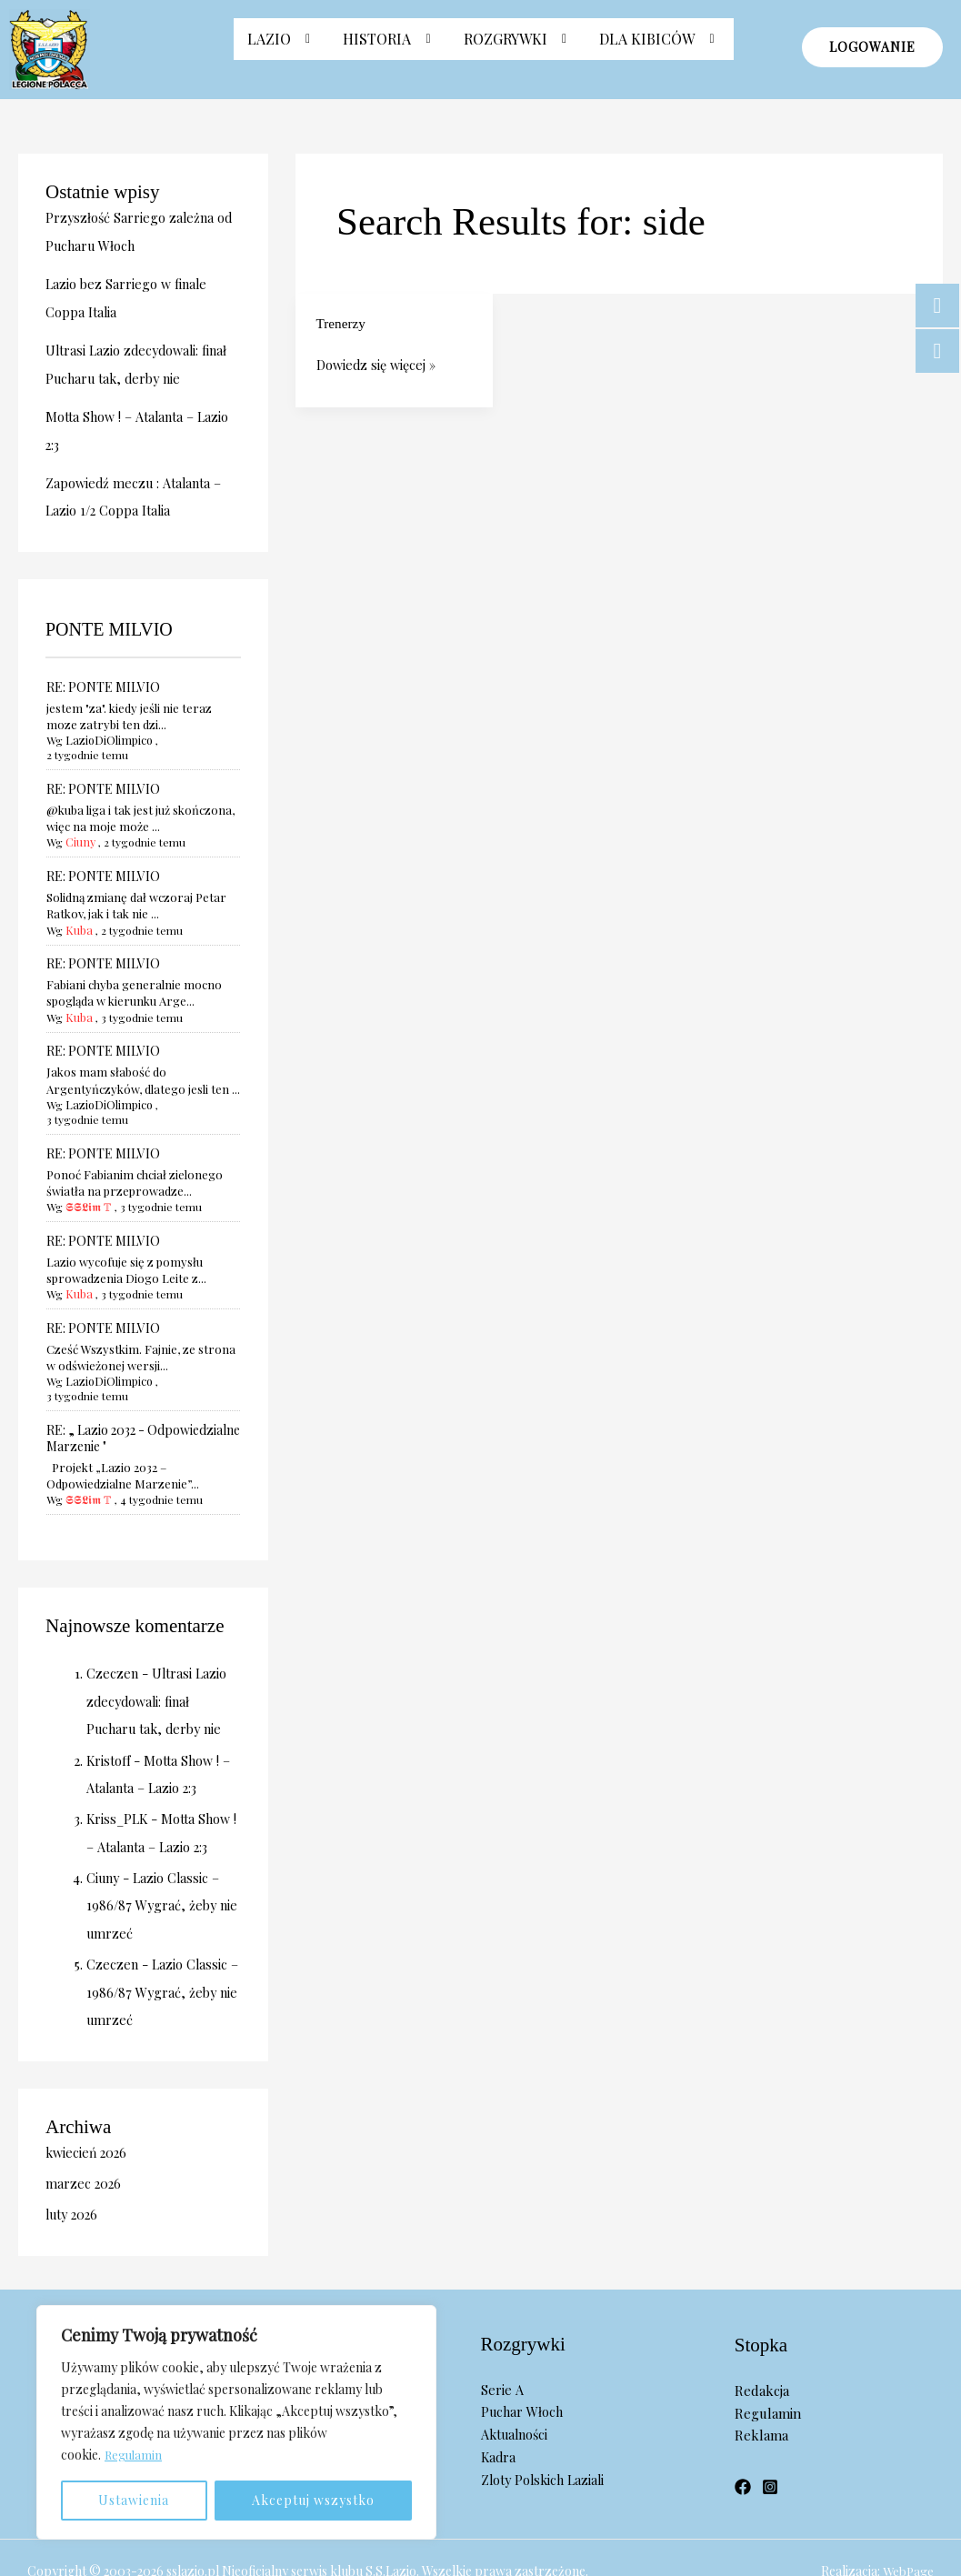  Describe the element at coordinates (342, 323) in the screenshot. I see `Trenerzy` at that location.